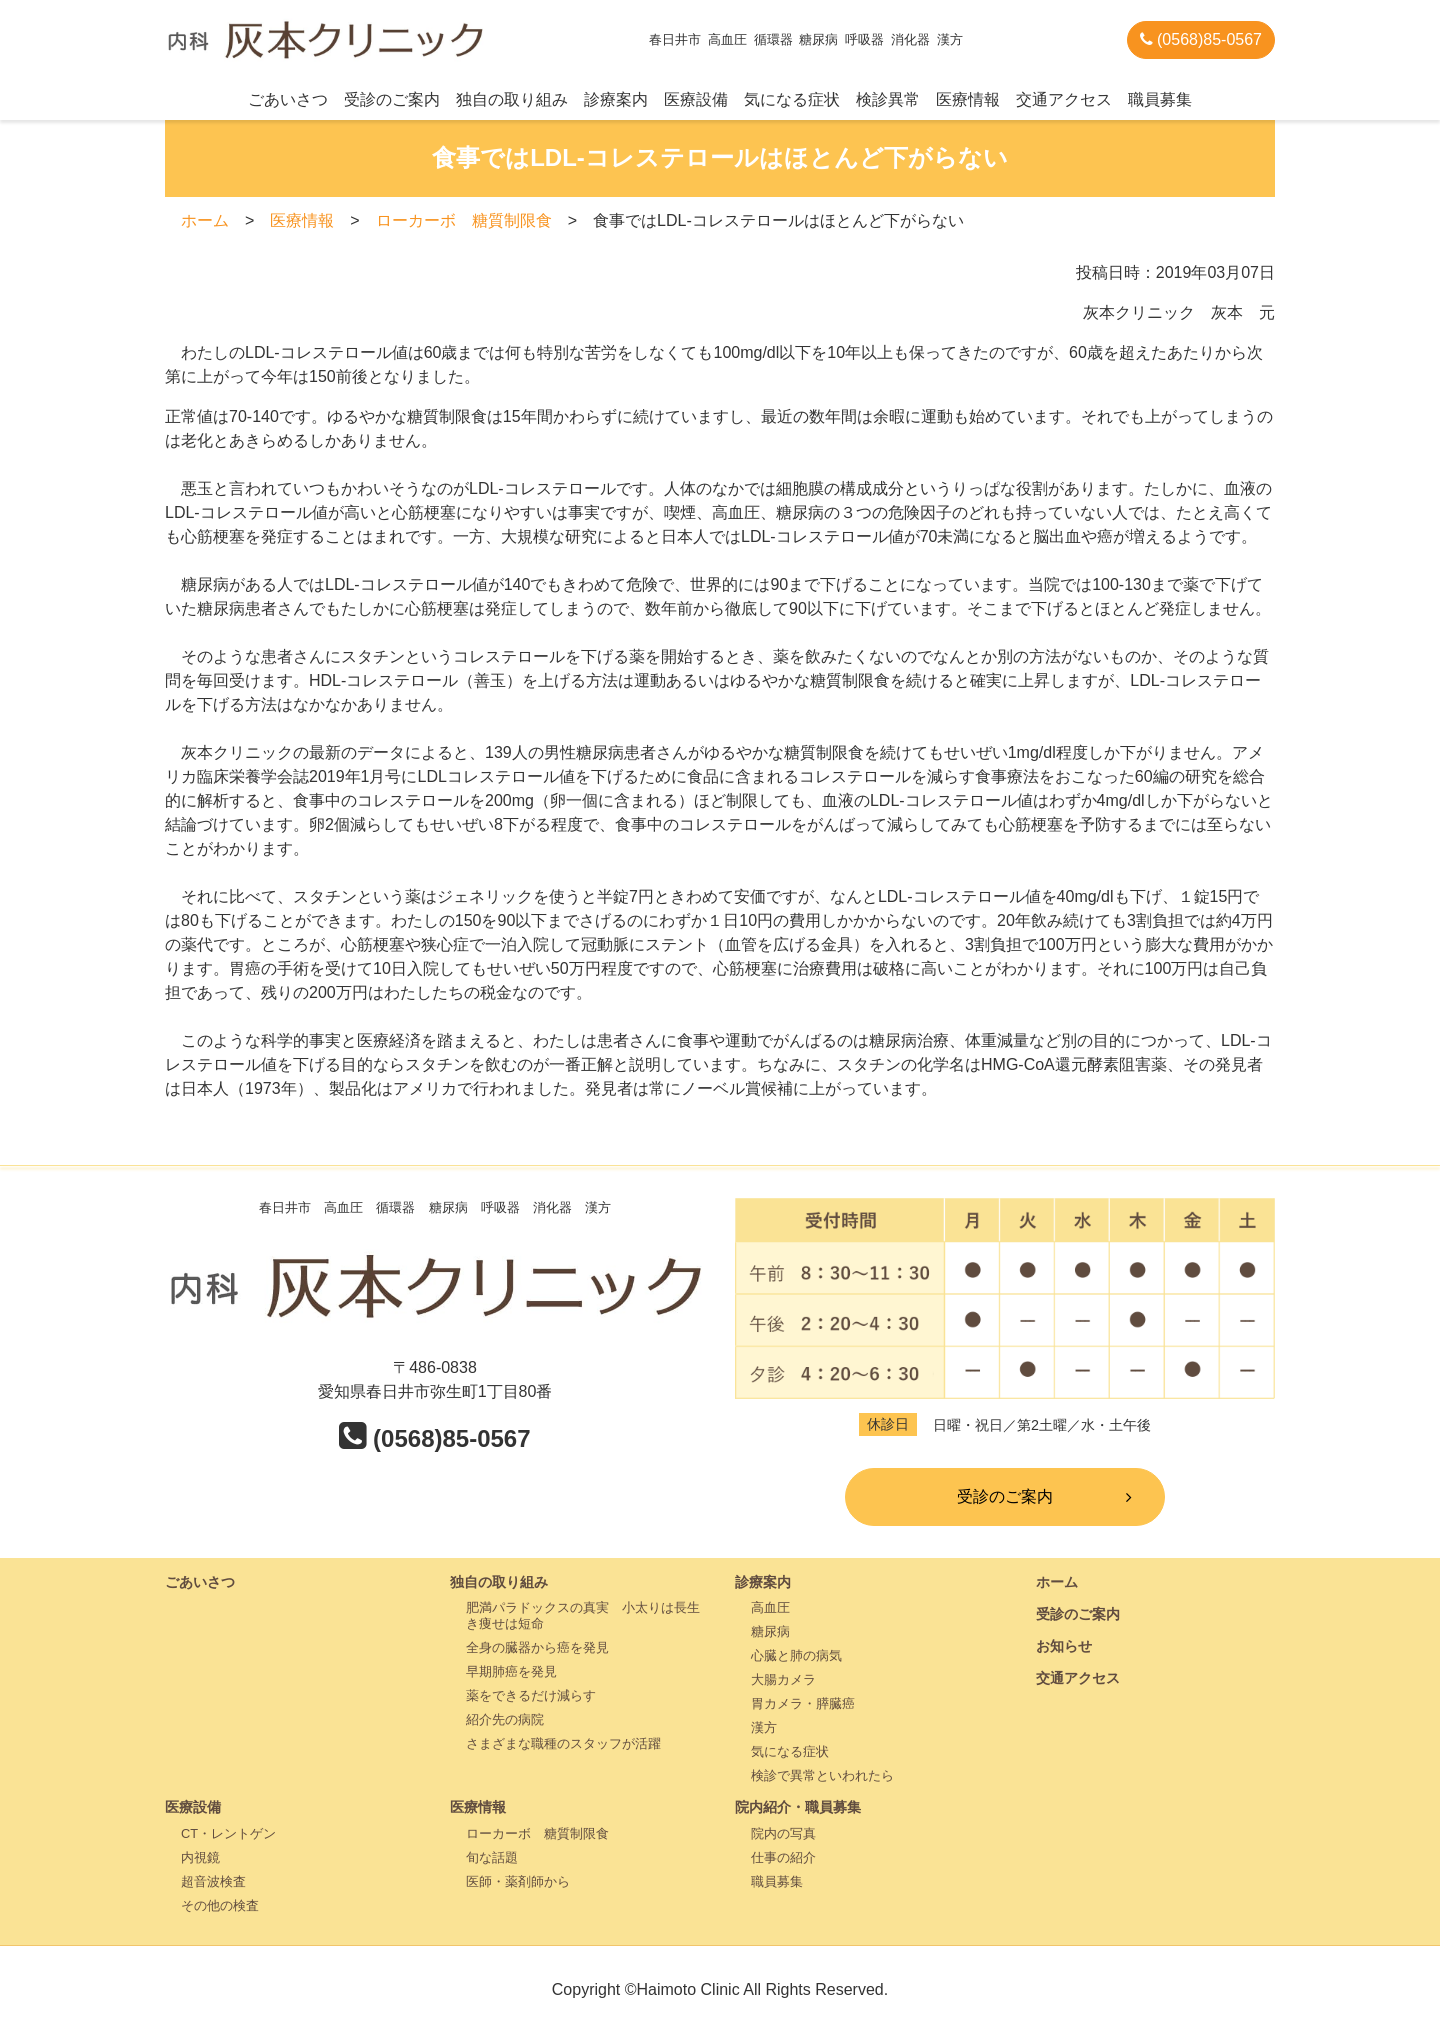 This screenshot has height=2034, width=1440. I want to click on ごあいさつ, so click(288, 99).